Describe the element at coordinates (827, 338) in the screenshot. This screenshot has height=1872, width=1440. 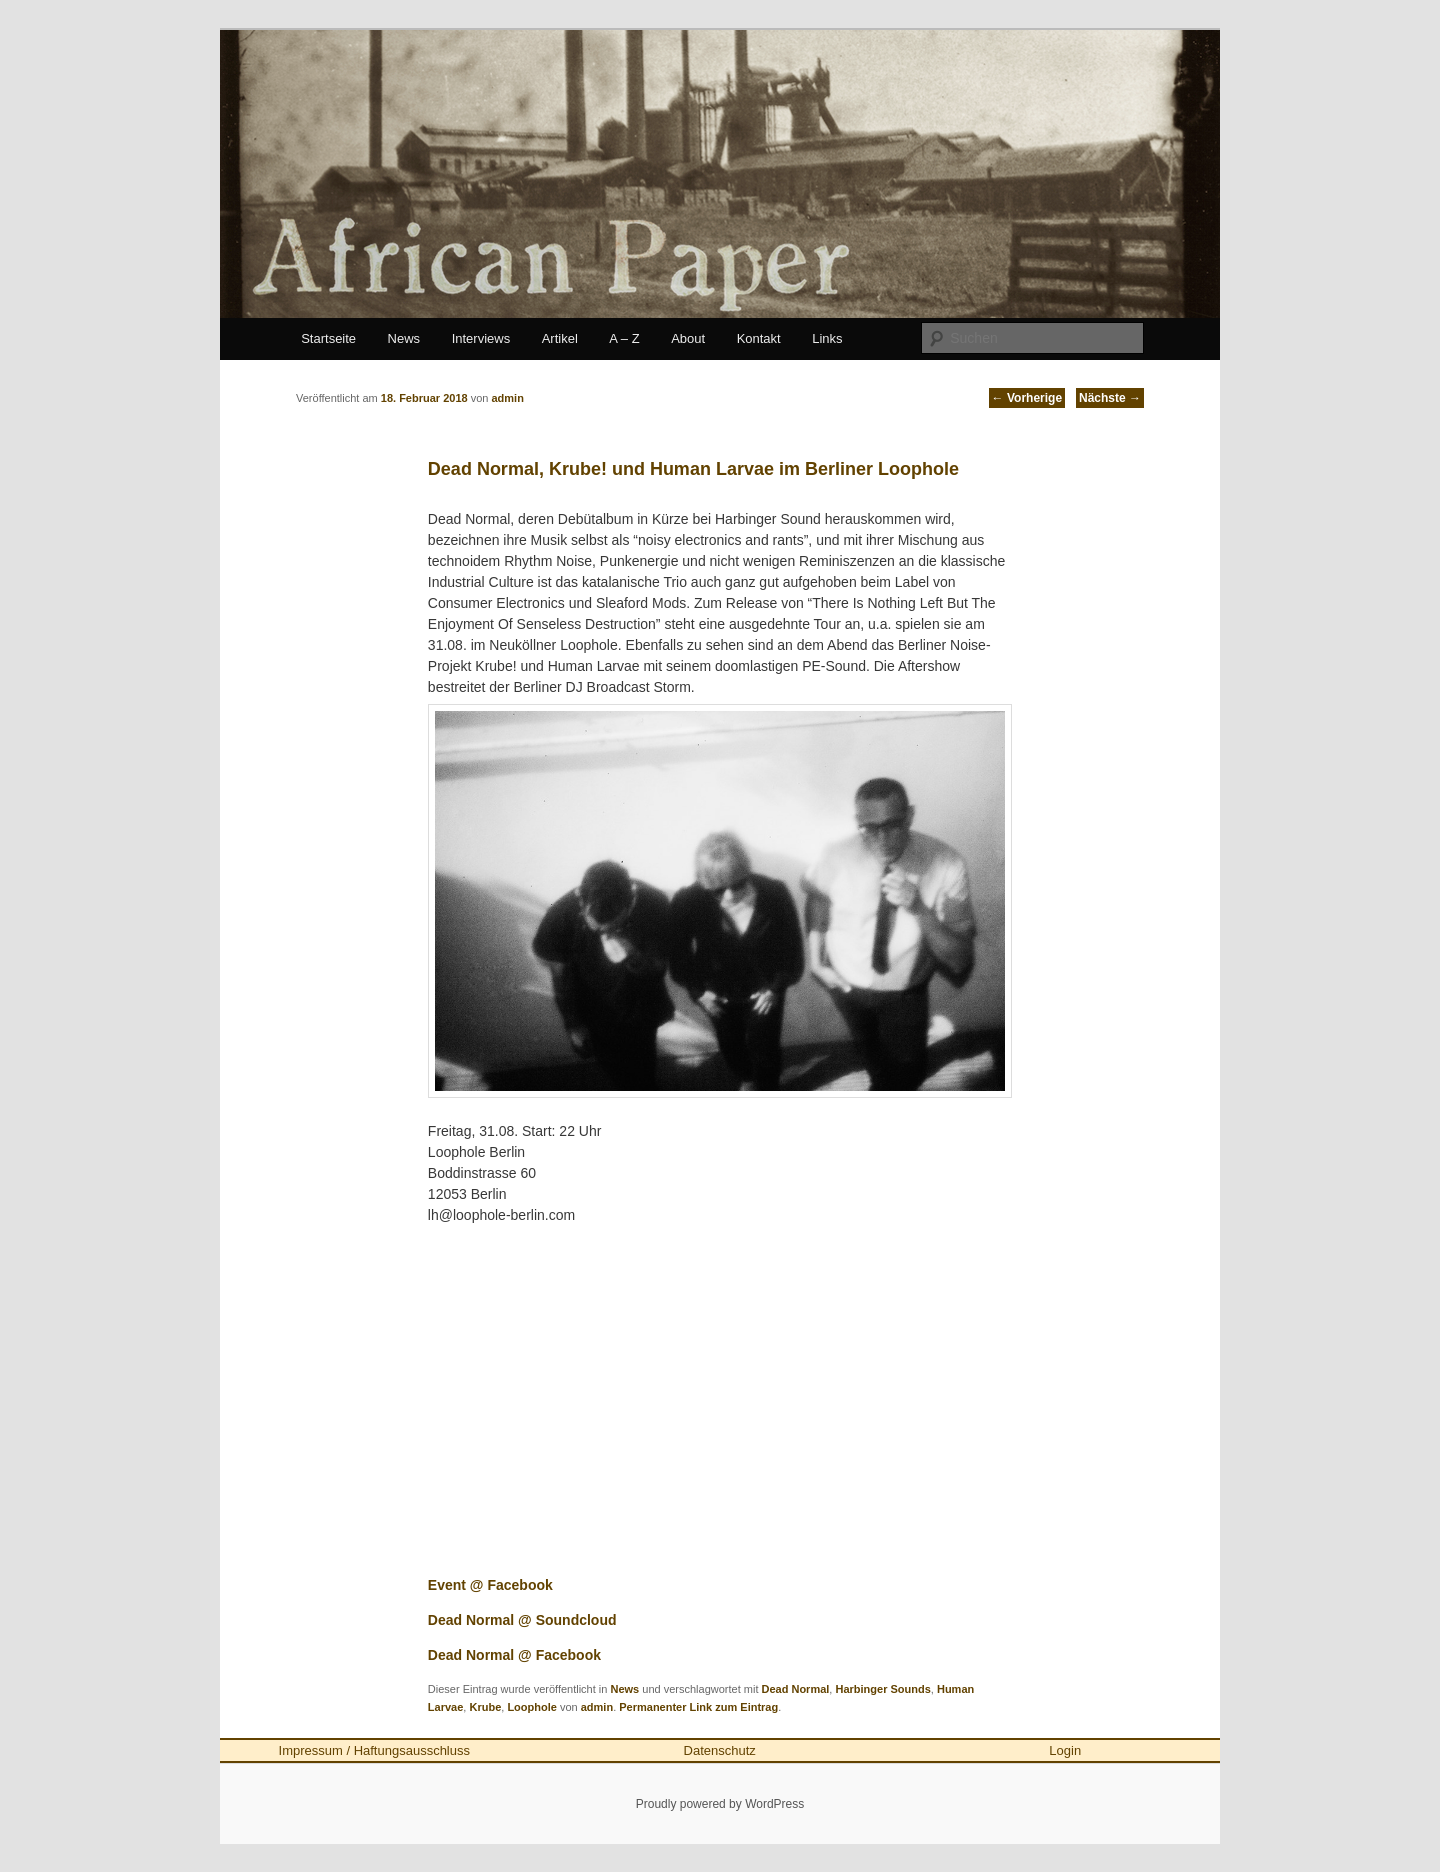
I see `Links` at that location.